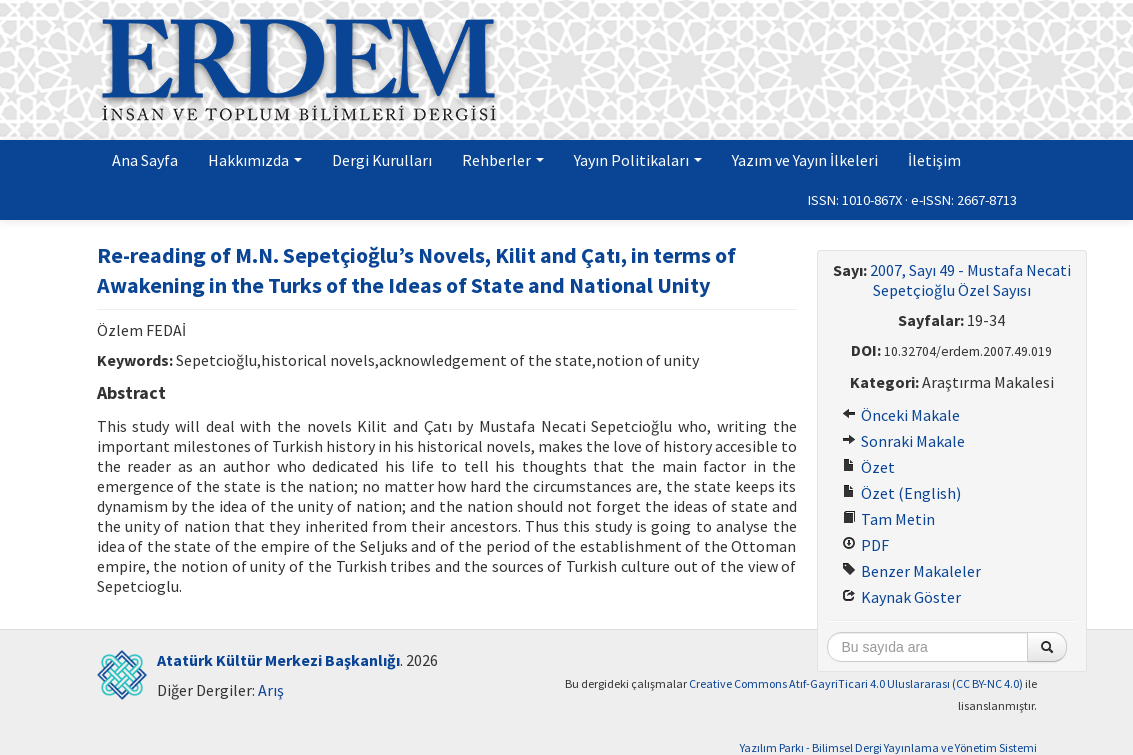 The width and height of the screenshot is (1133, 755). I want to click on Atatürk Kültür Merkezi Başkanlığı, so click(278, 660).